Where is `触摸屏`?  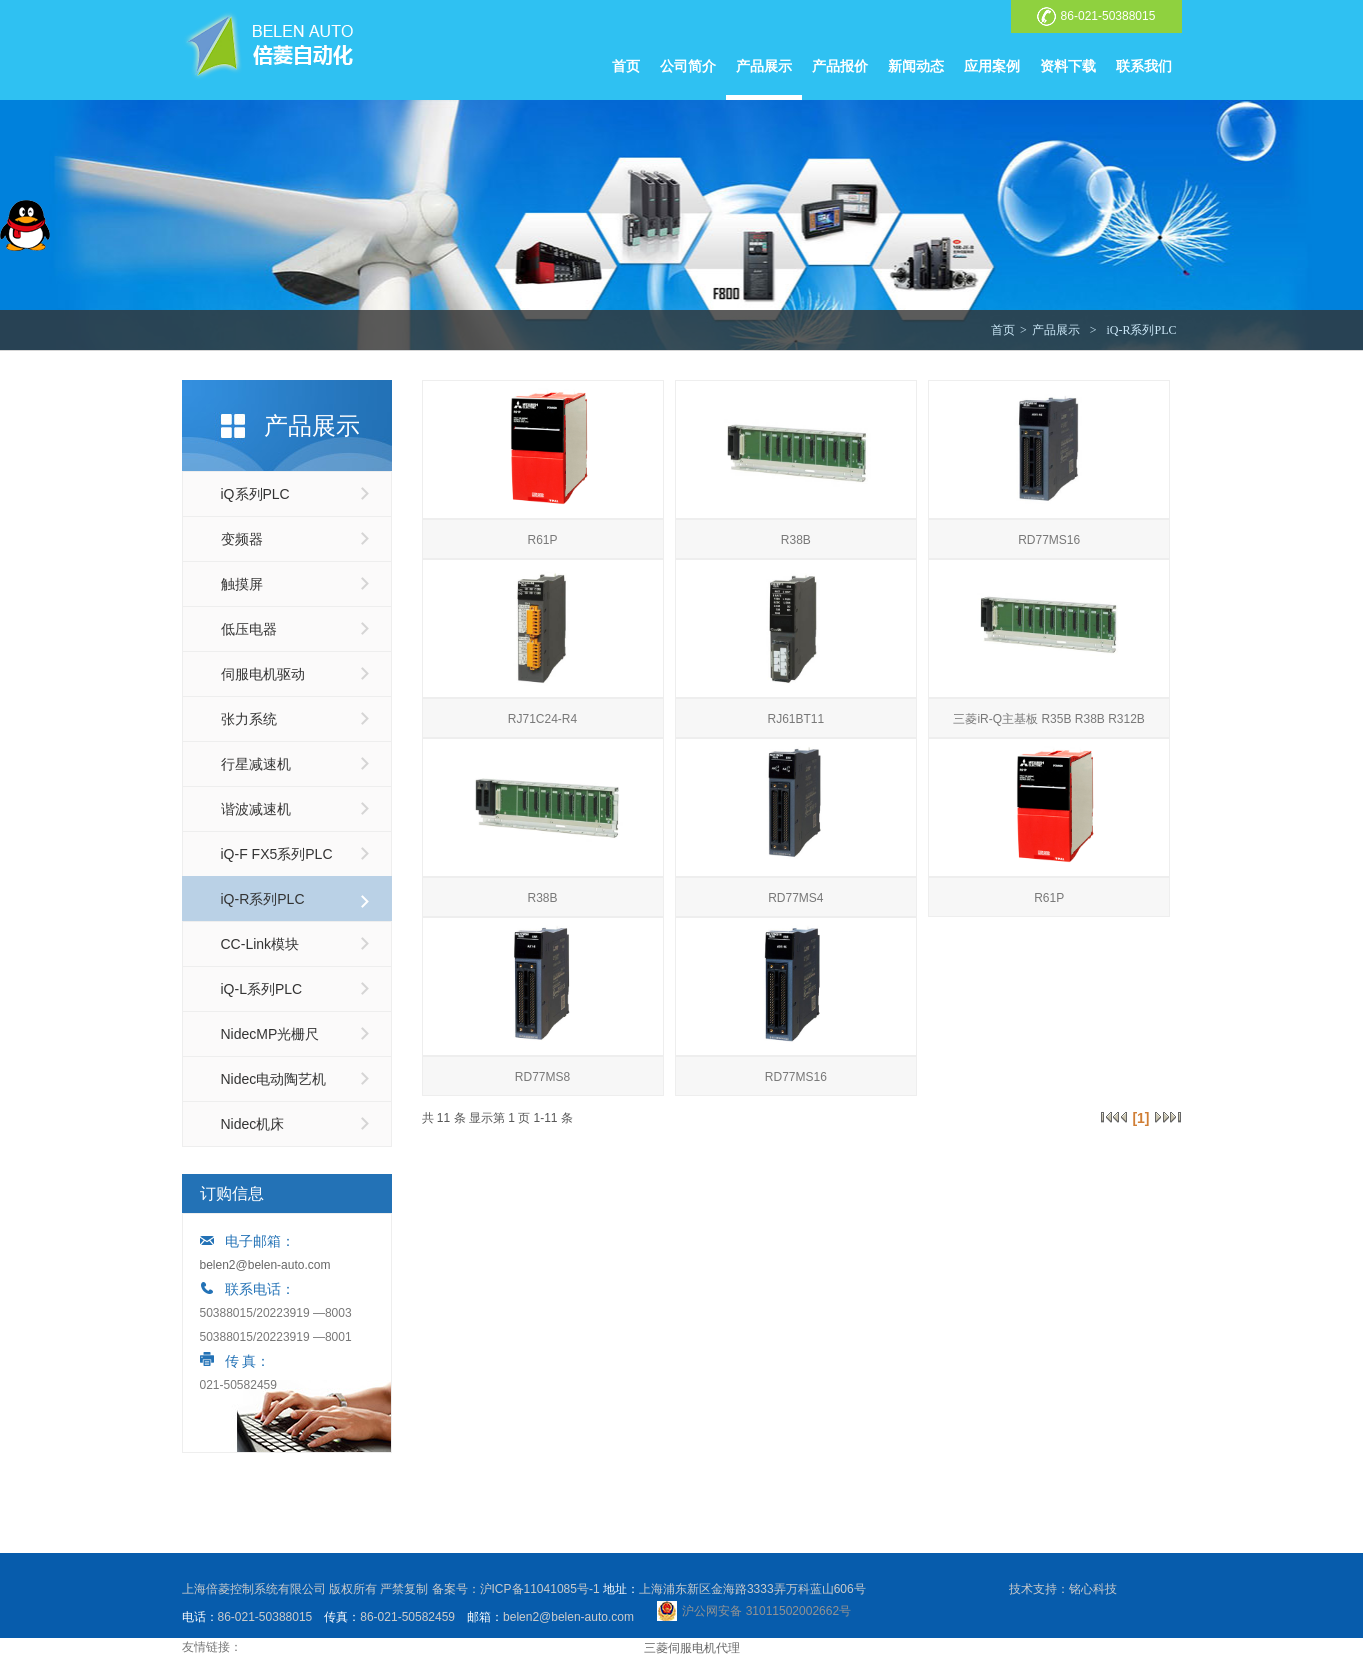 触摸屏 is located at coordinates (242, 584).